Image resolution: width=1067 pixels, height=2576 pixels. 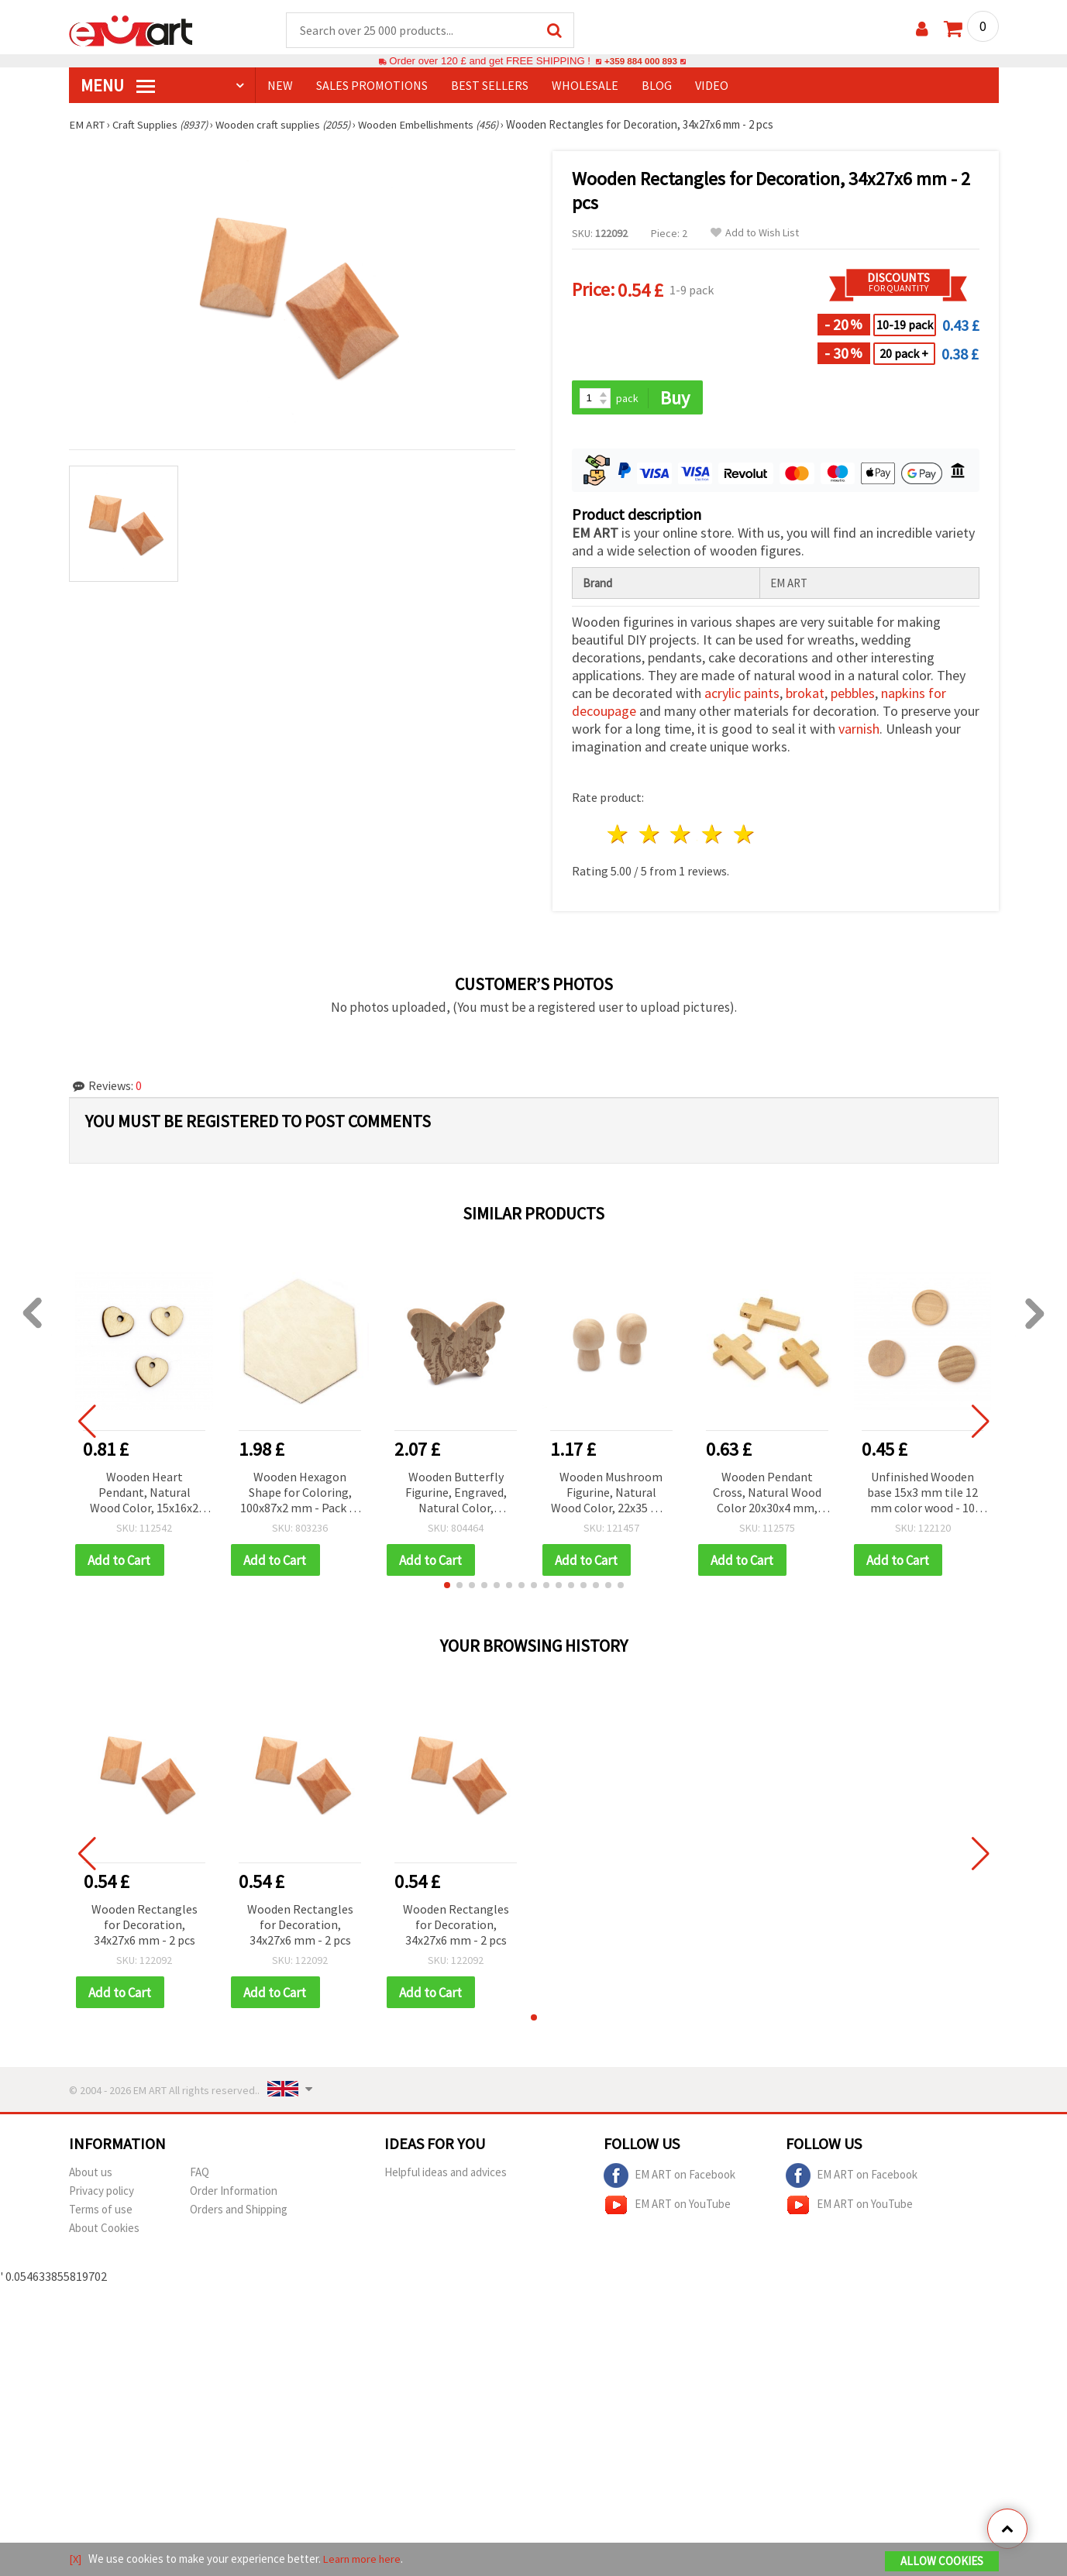 What do you see at coordinates (364, 2559) in the screenshot?
I see `Learn more here` at bounding box center [364, 2559].